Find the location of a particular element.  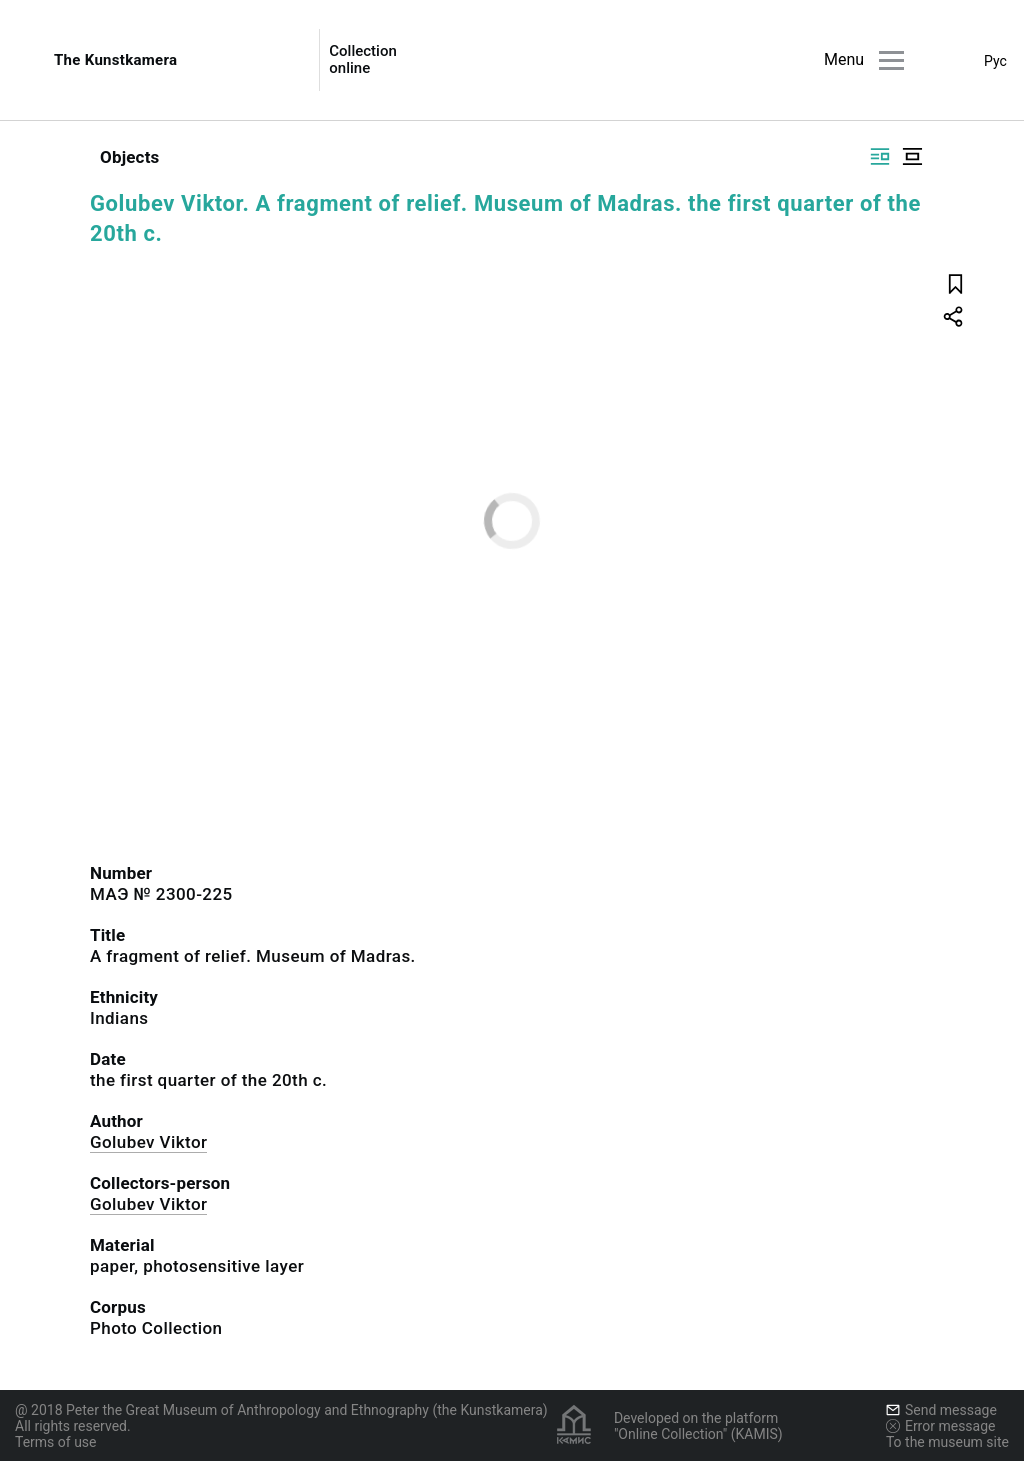

Error message is located at coordinates (941, 1426).